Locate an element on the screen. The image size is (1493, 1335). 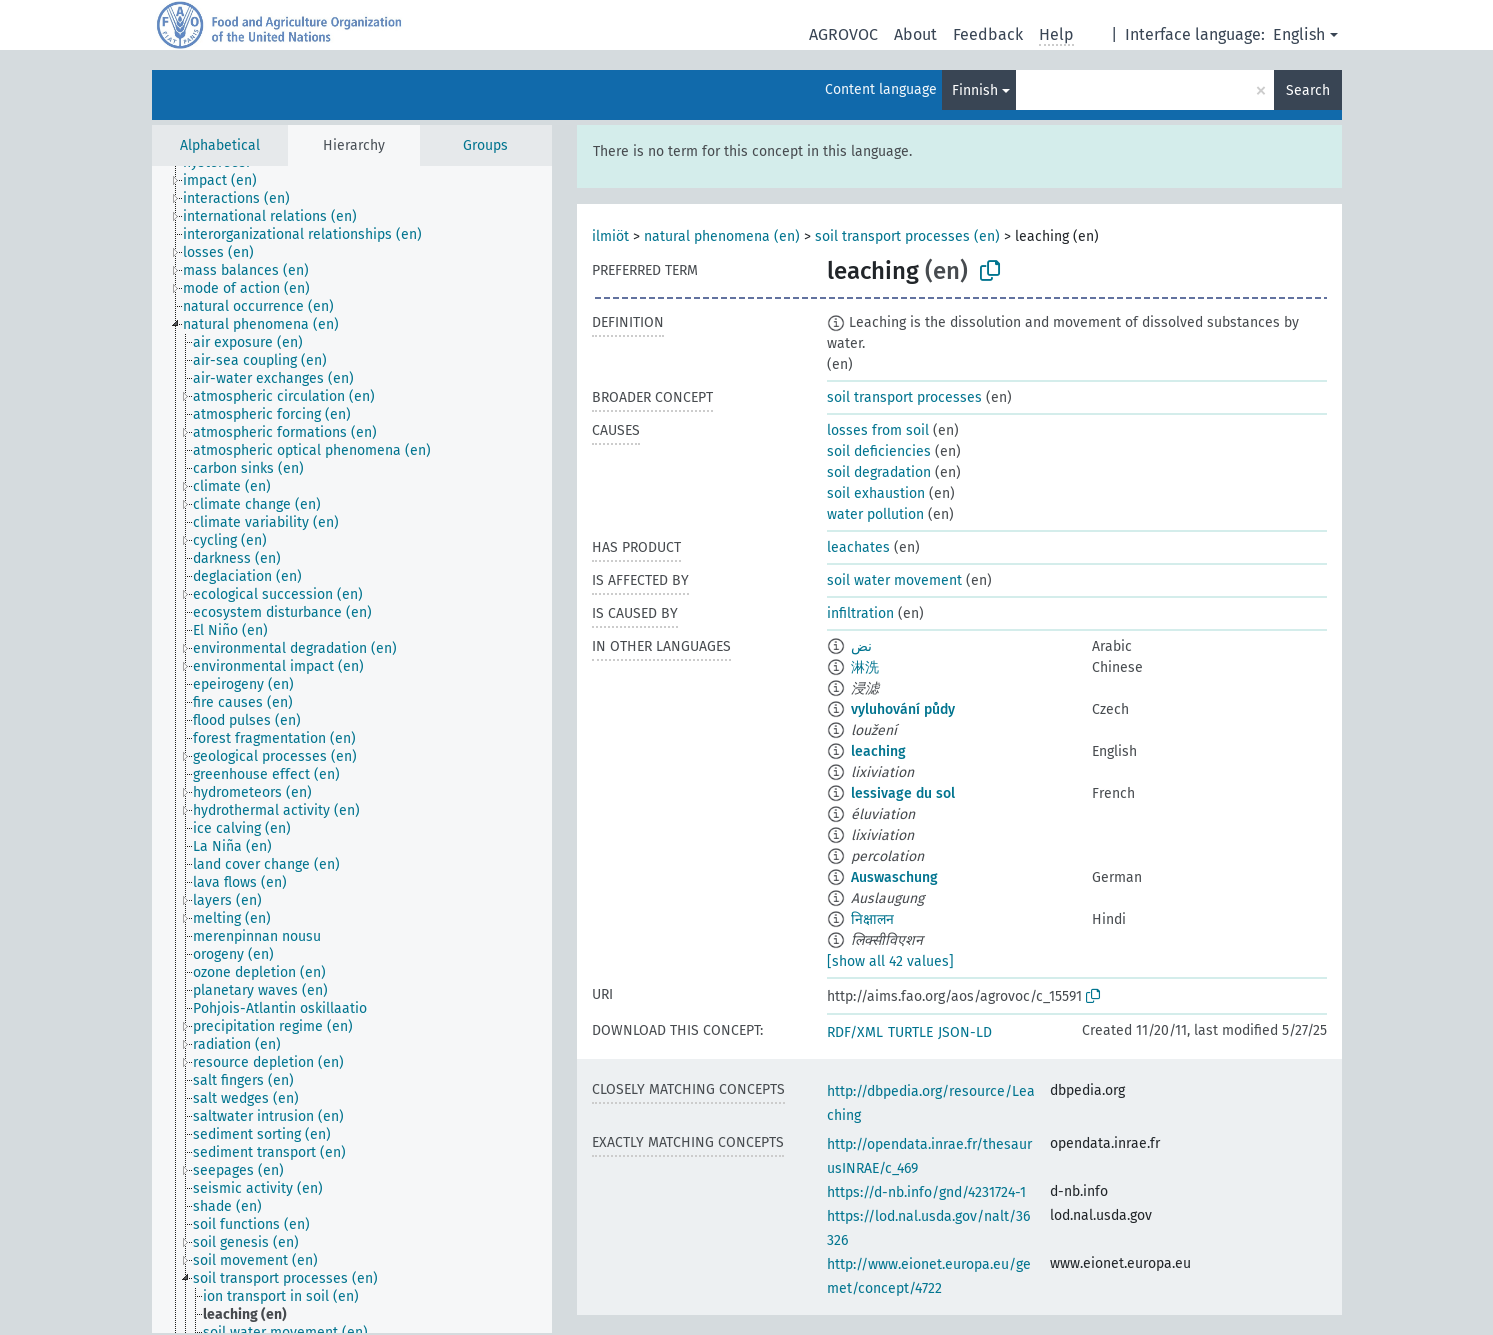
Finnish is located at coordinates (975, 90).